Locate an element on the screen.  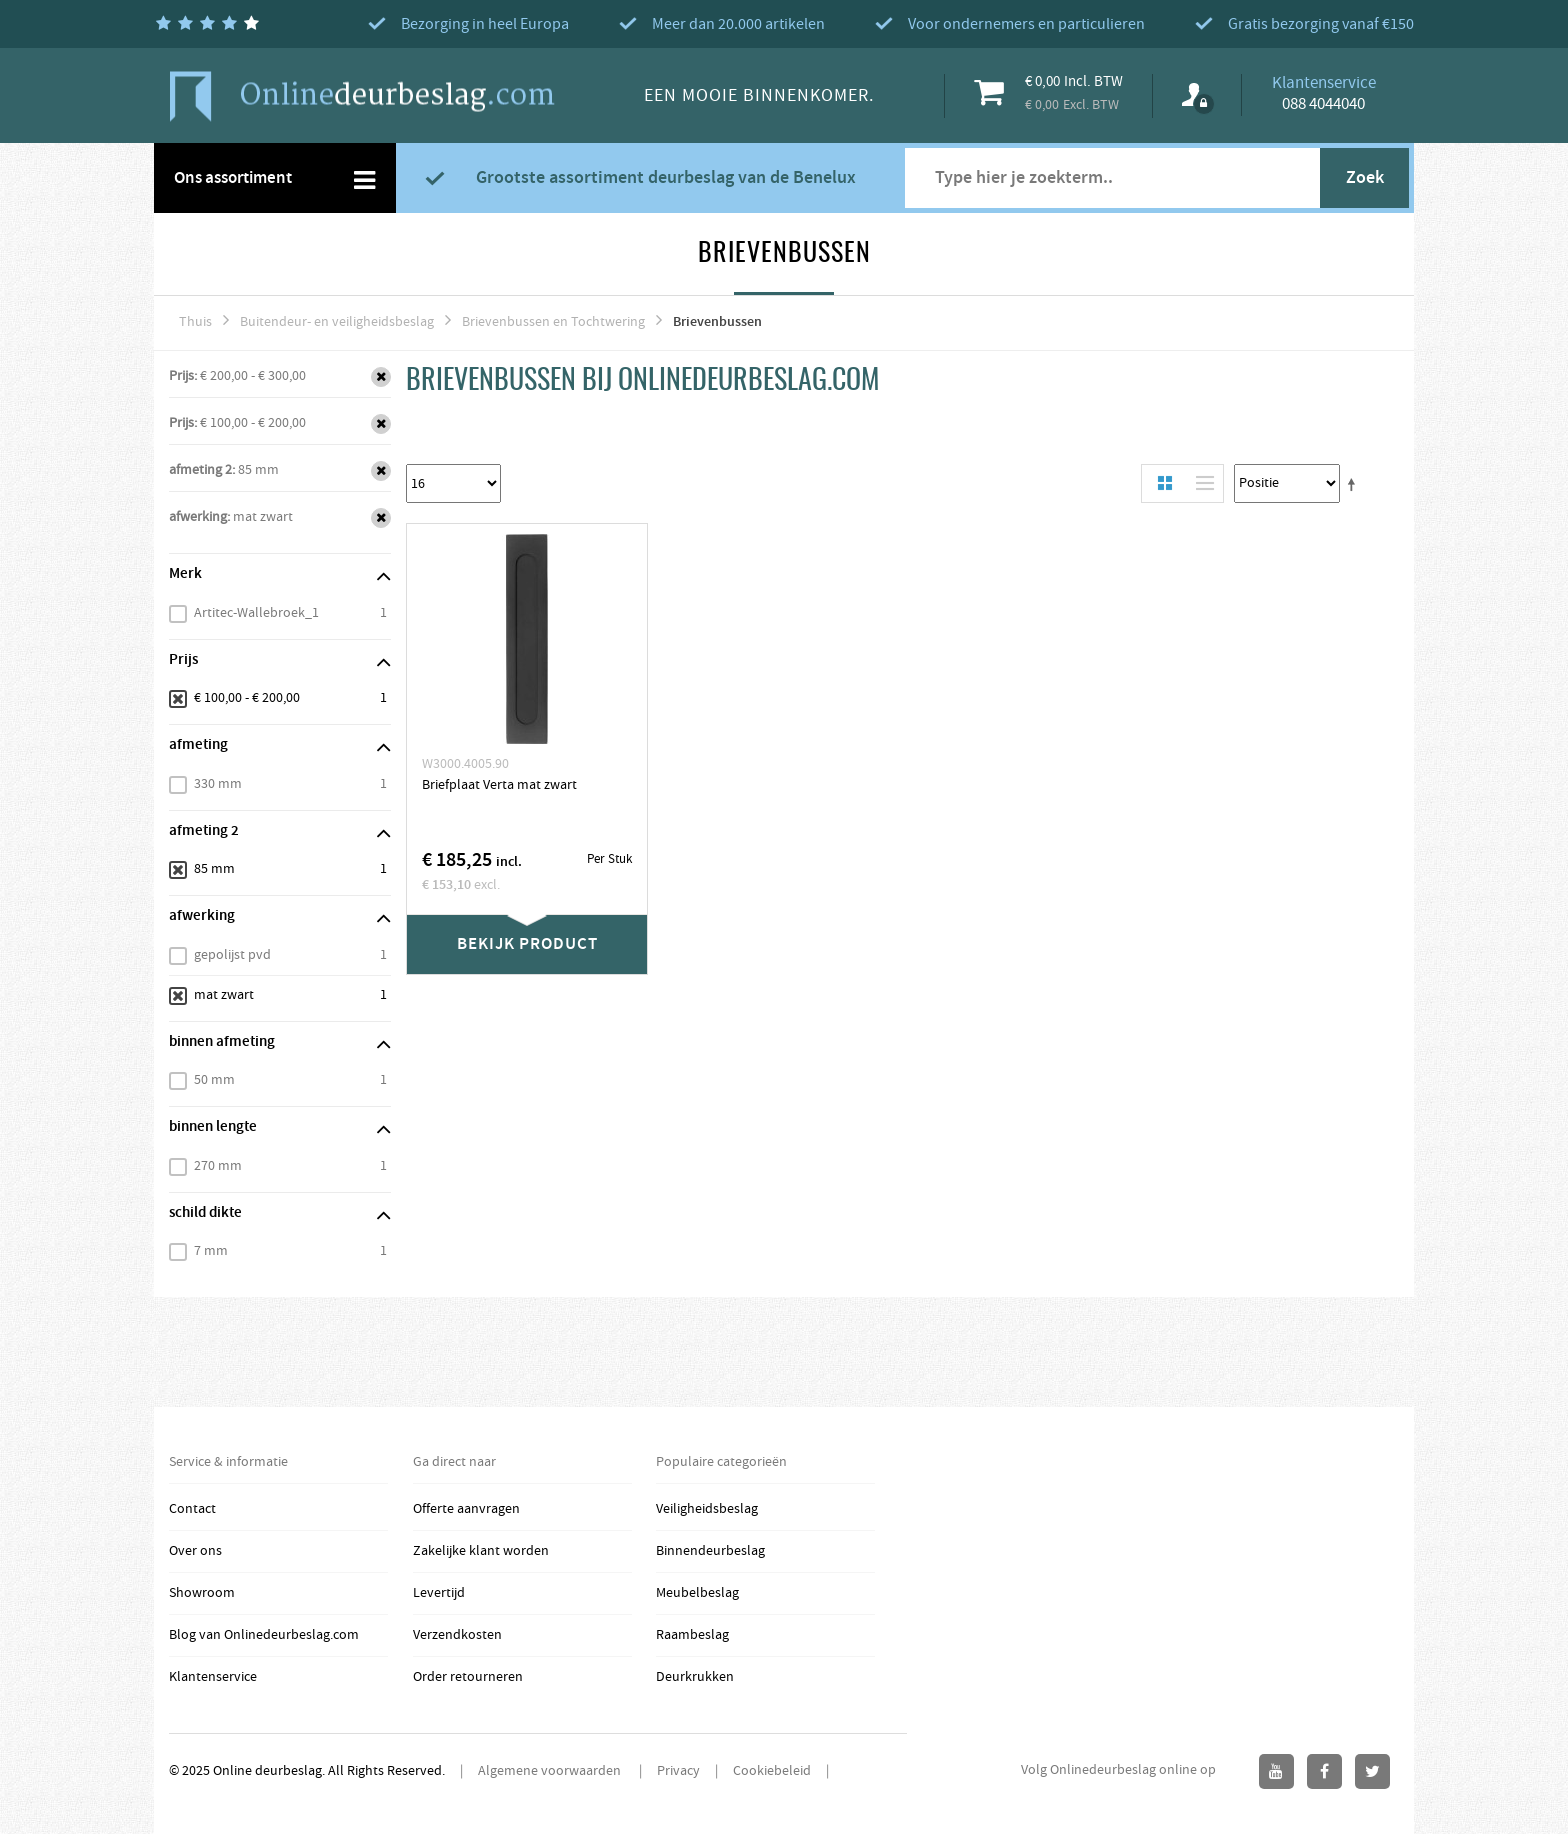
Buitendeur- en veiligheidsbeslag is located at coordinates (337, 322).